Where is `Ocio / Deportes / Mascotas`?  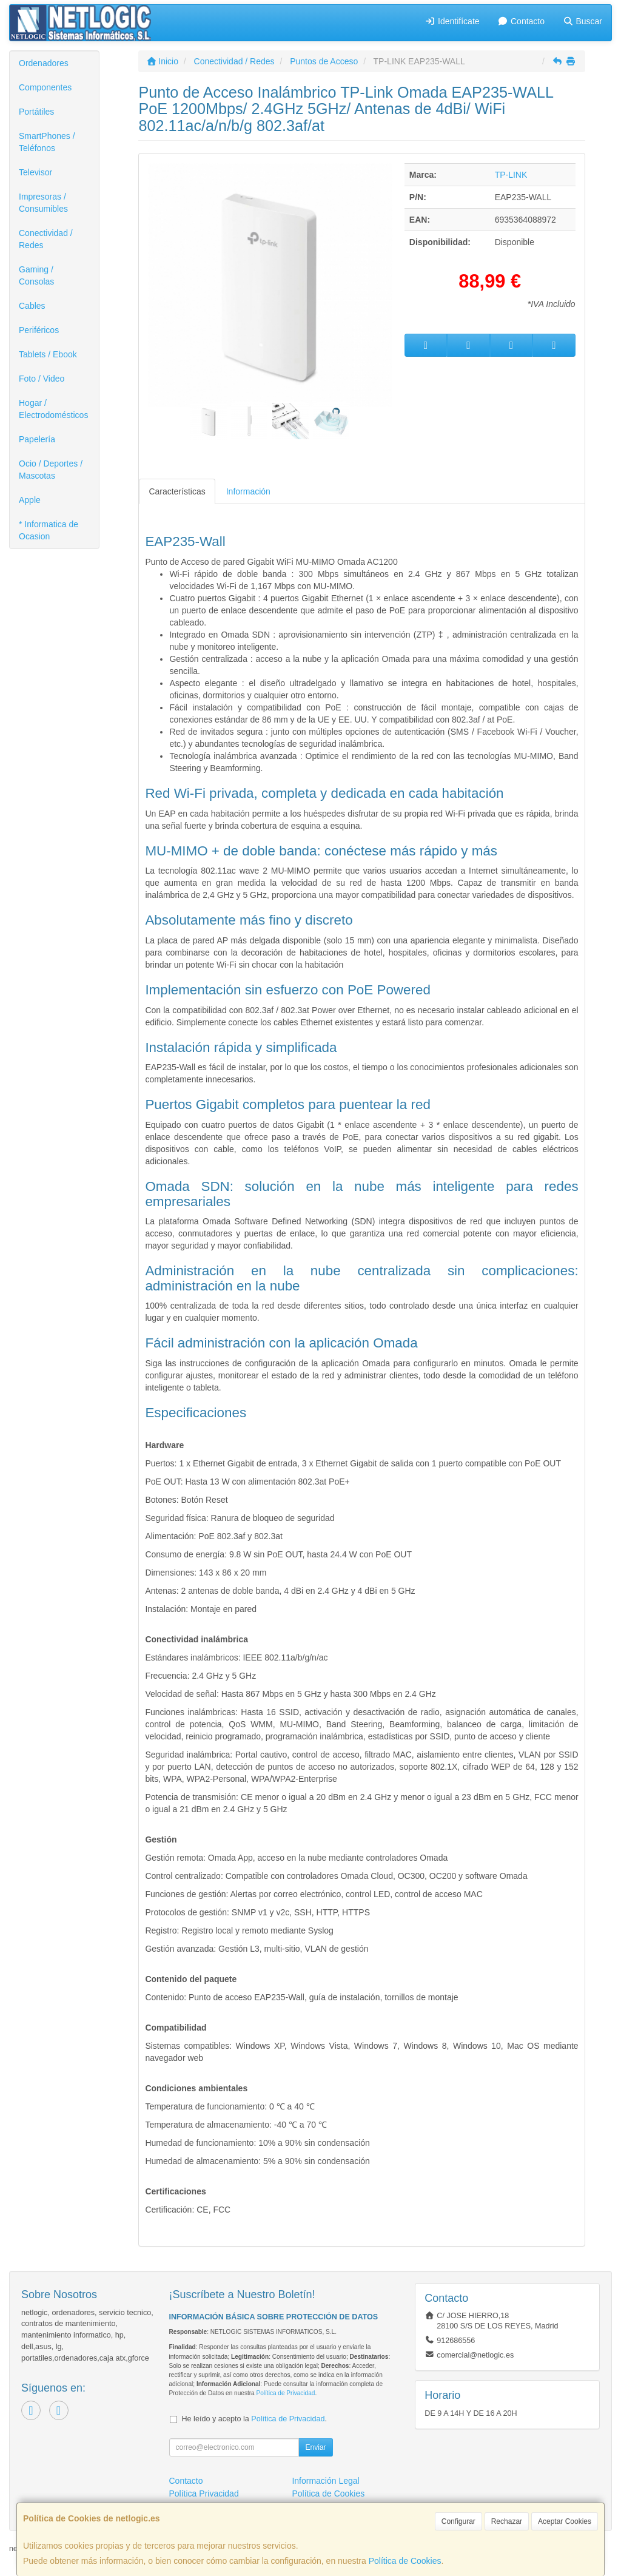 Ocio / Deportes / Mascotas is located at coordinates (50, 469).